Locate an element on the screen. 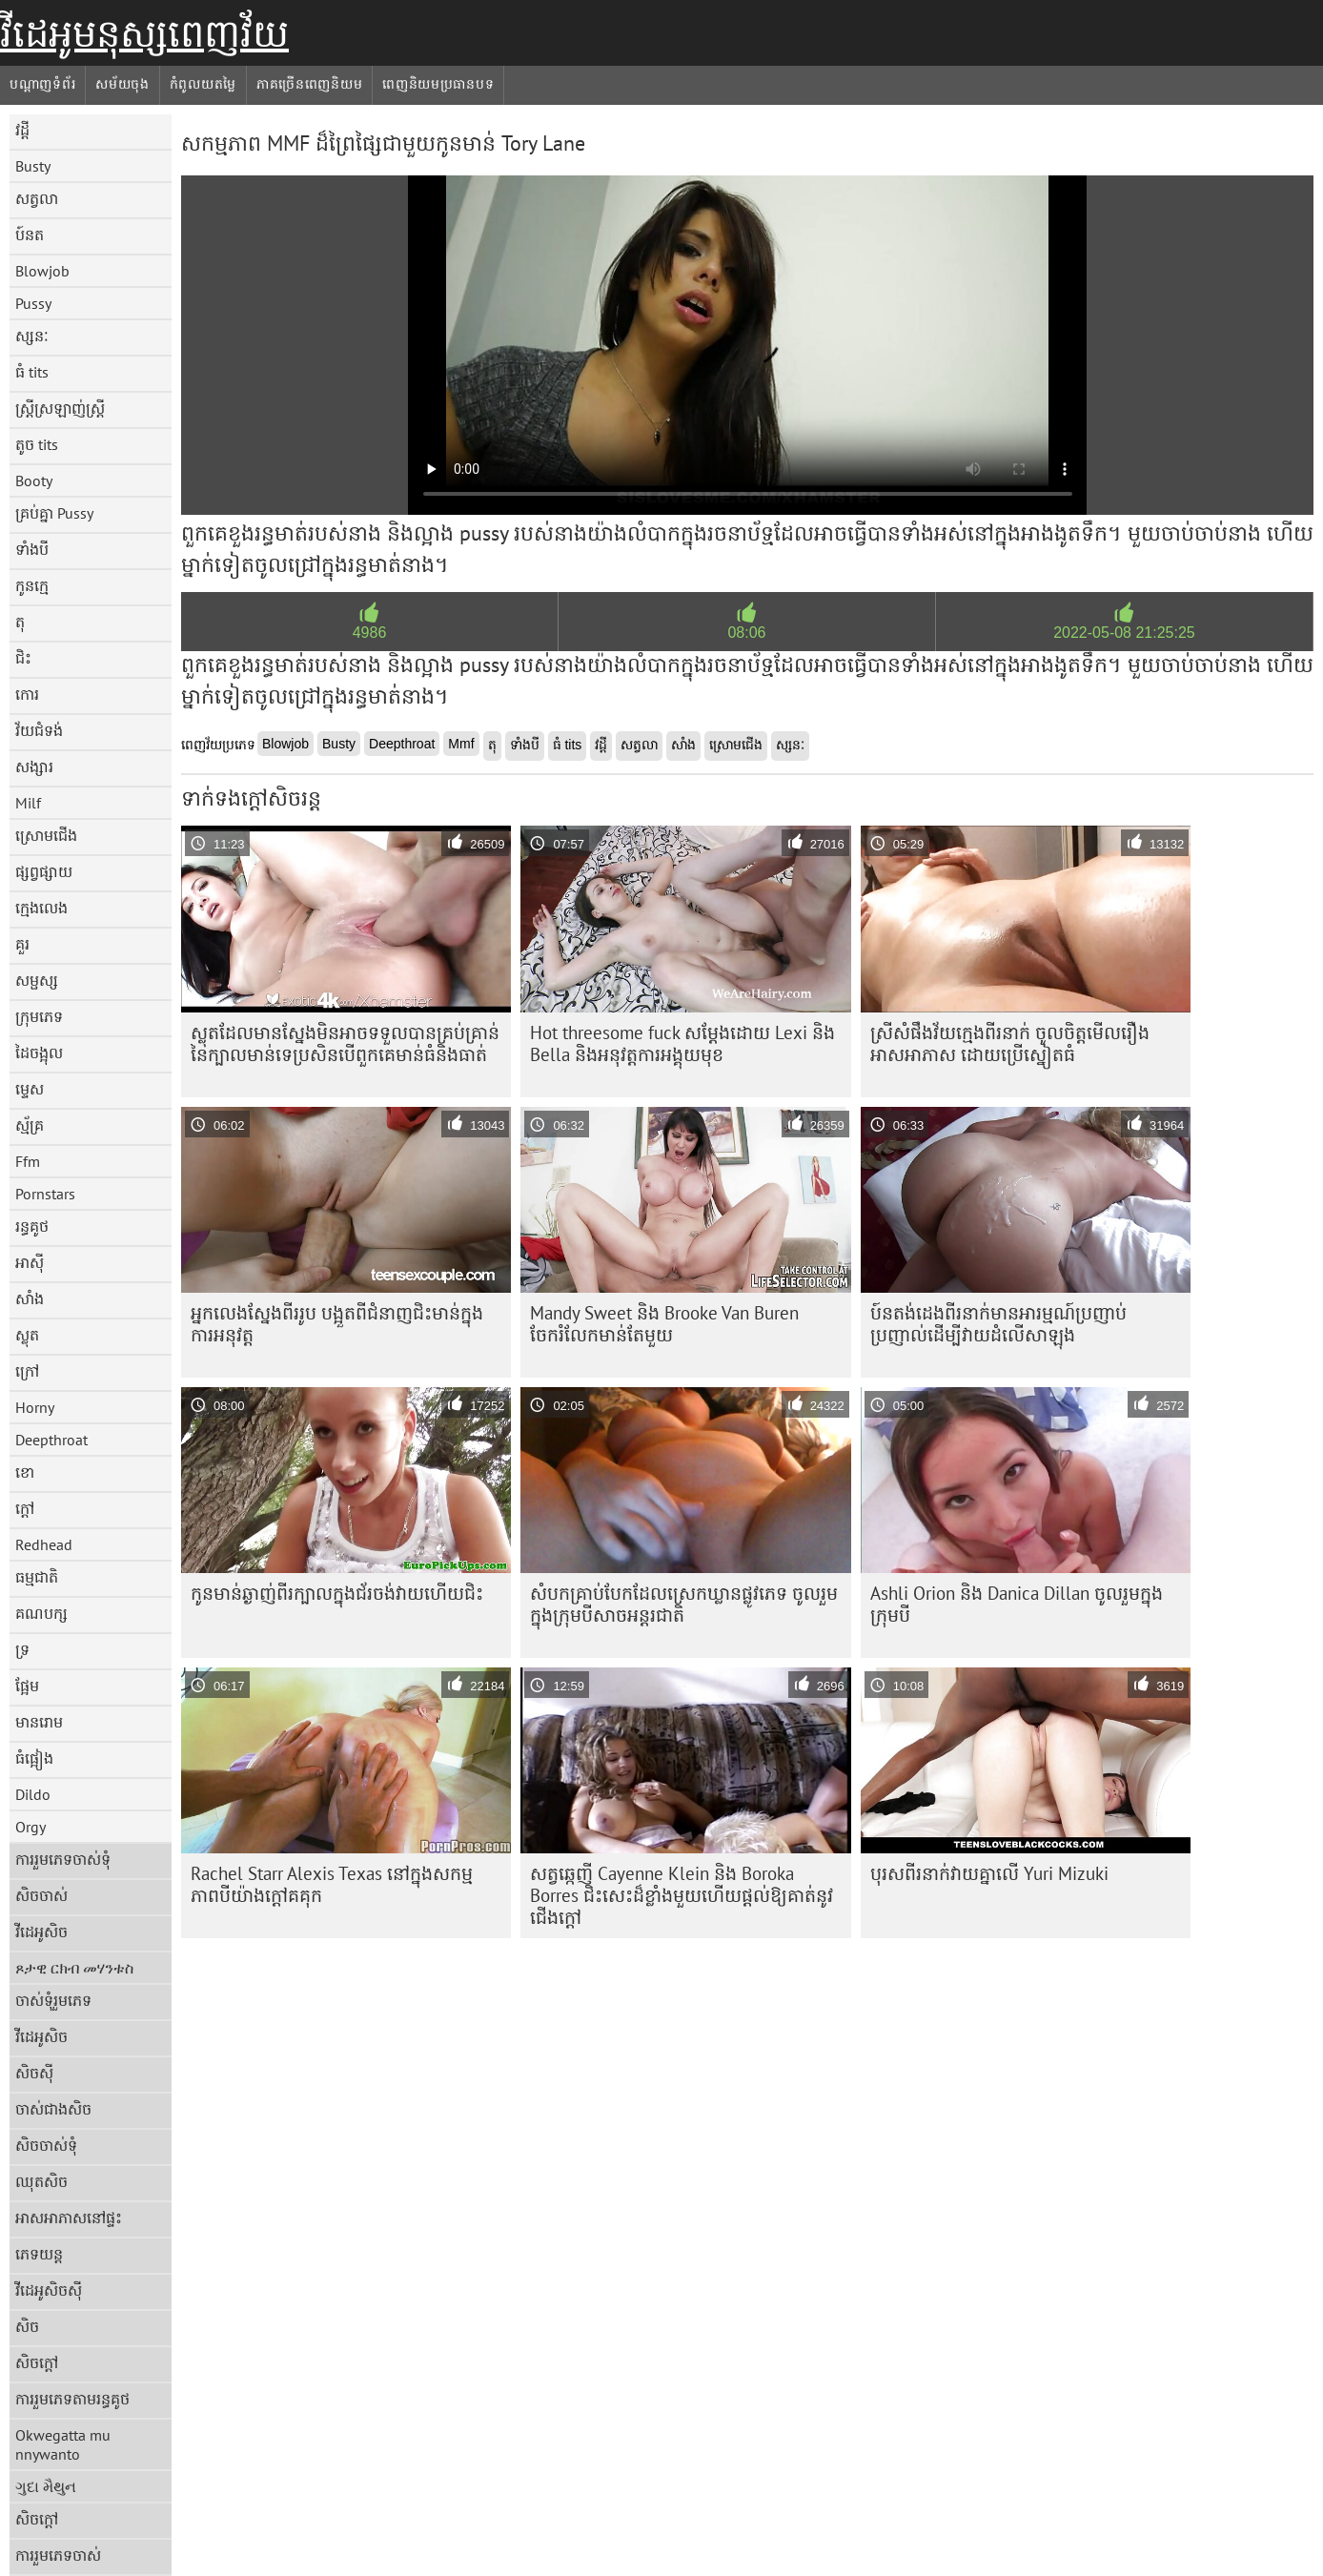 This screenshot has height=2576, width=1323. បណ្តាញទំព័រ is located at coordinates (42, 83).